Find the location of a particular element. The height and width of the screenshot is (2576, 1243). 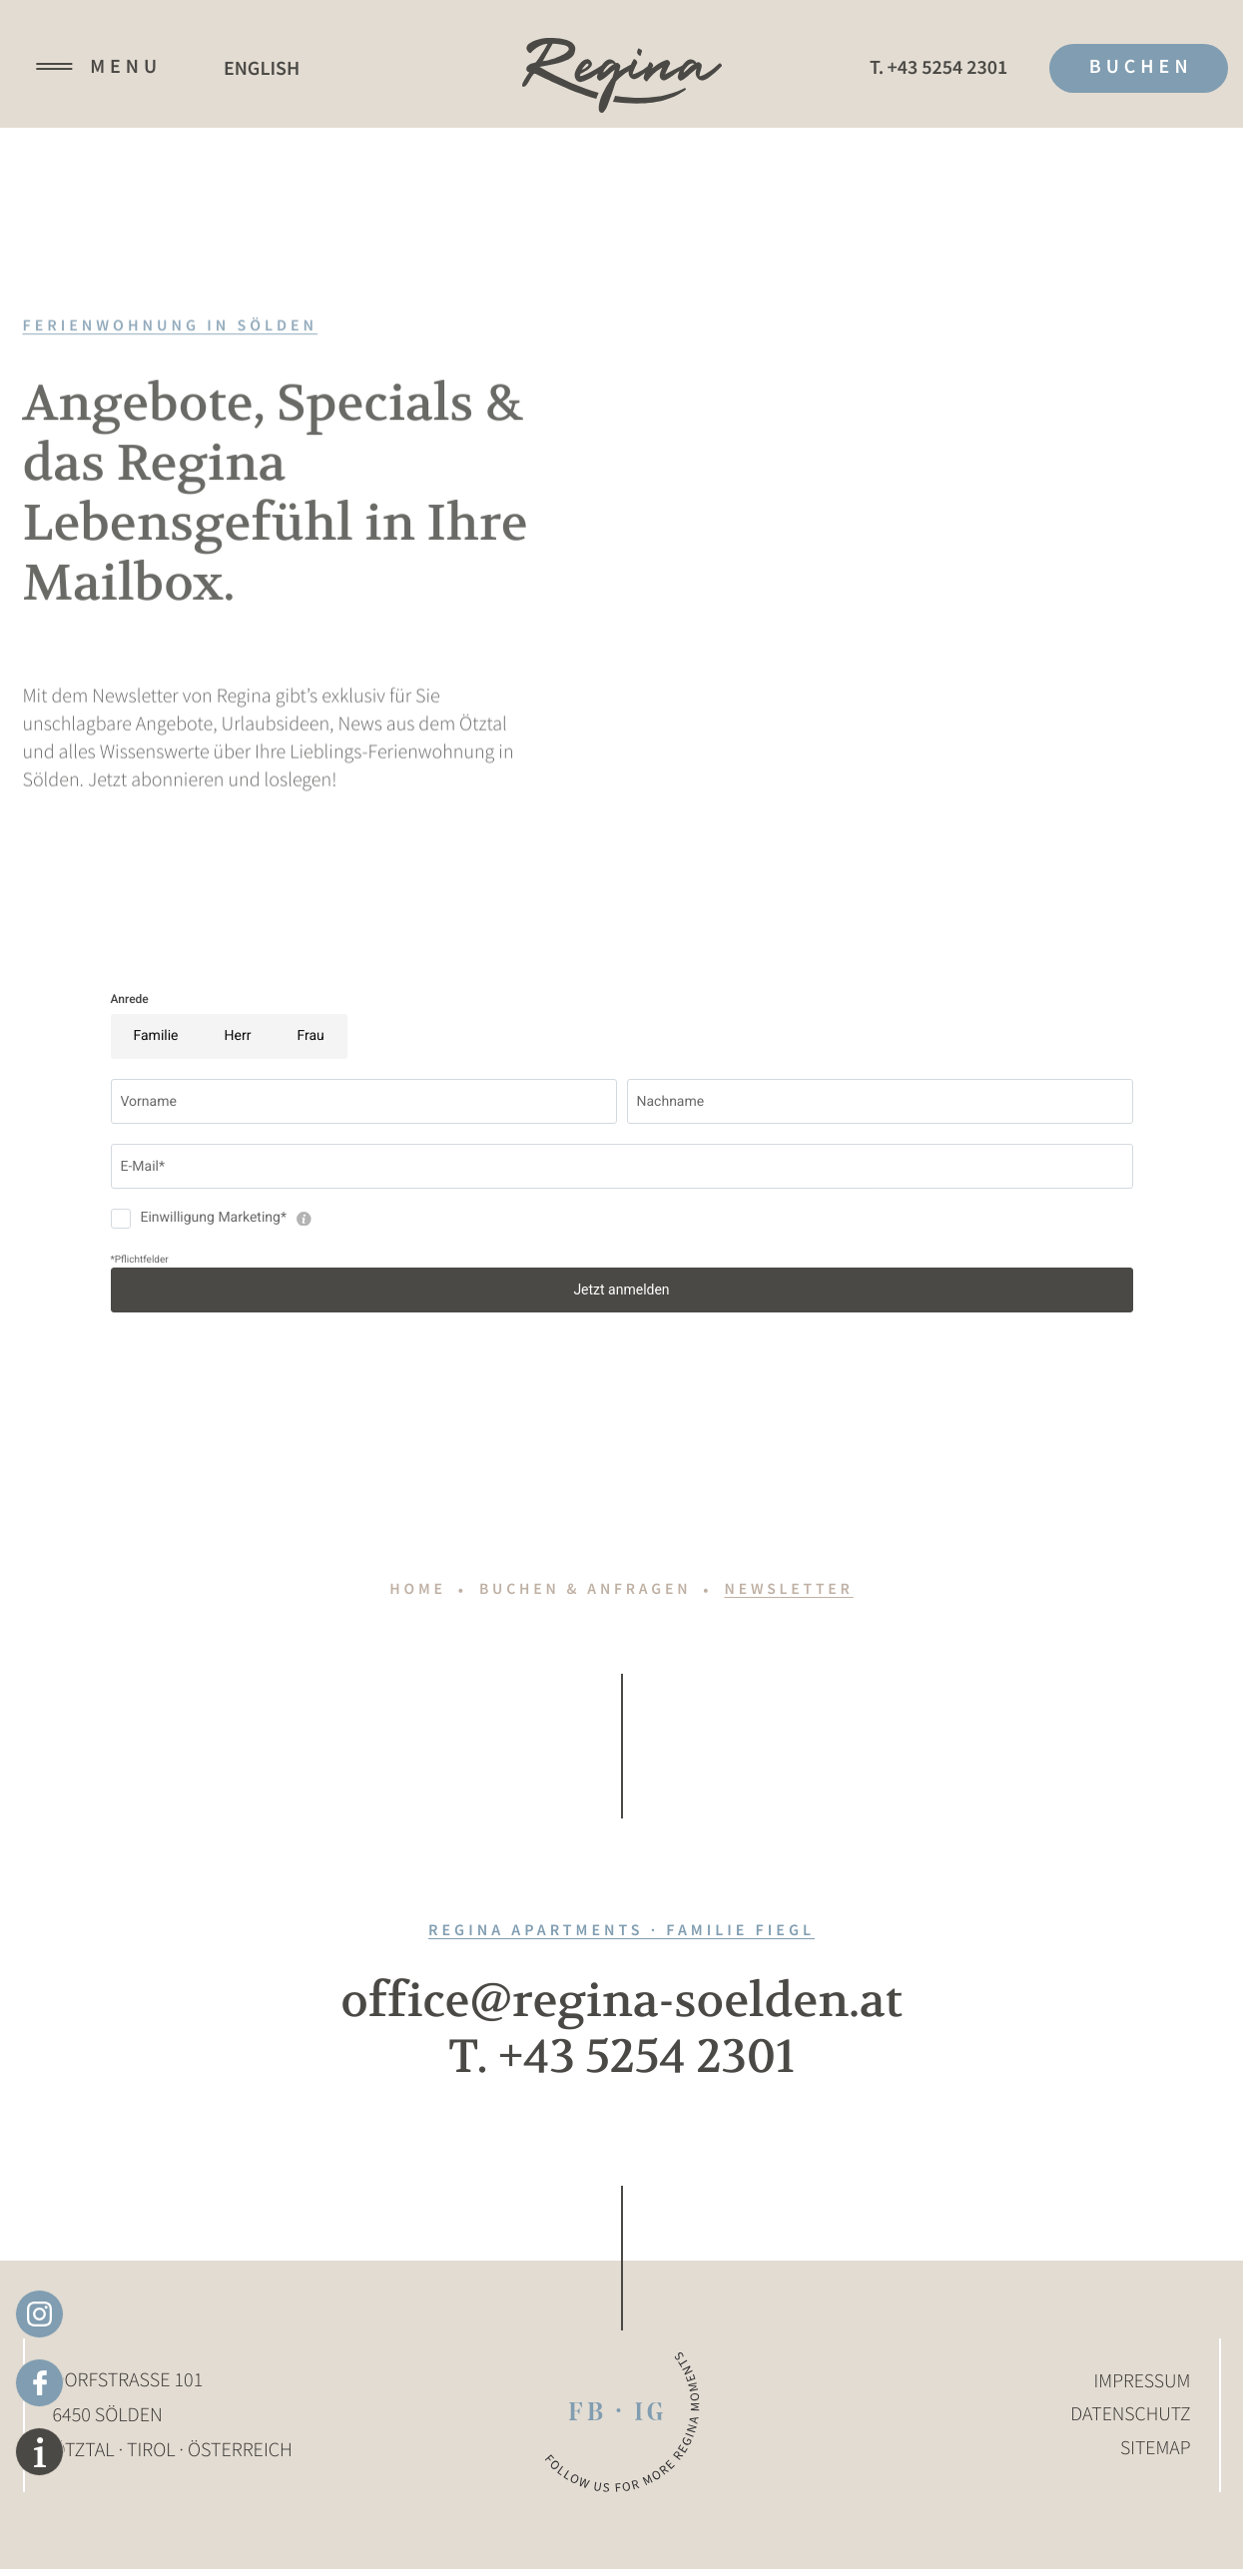

Home is located at coordinates (413, 1590).